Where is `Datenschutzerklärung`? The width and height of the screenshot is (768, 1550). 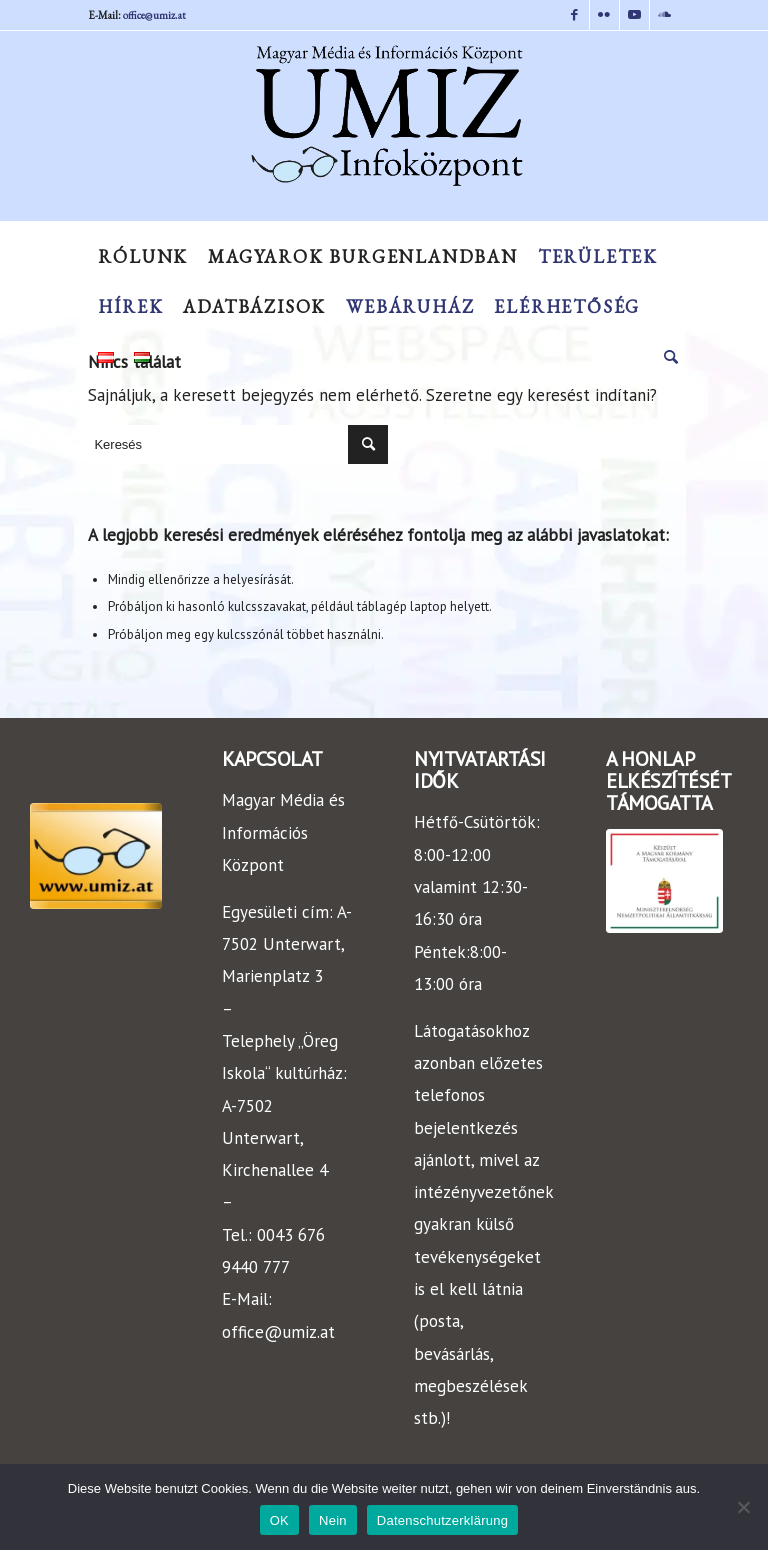 Datenschutzerklärung is located at coordinates (442, 1520).